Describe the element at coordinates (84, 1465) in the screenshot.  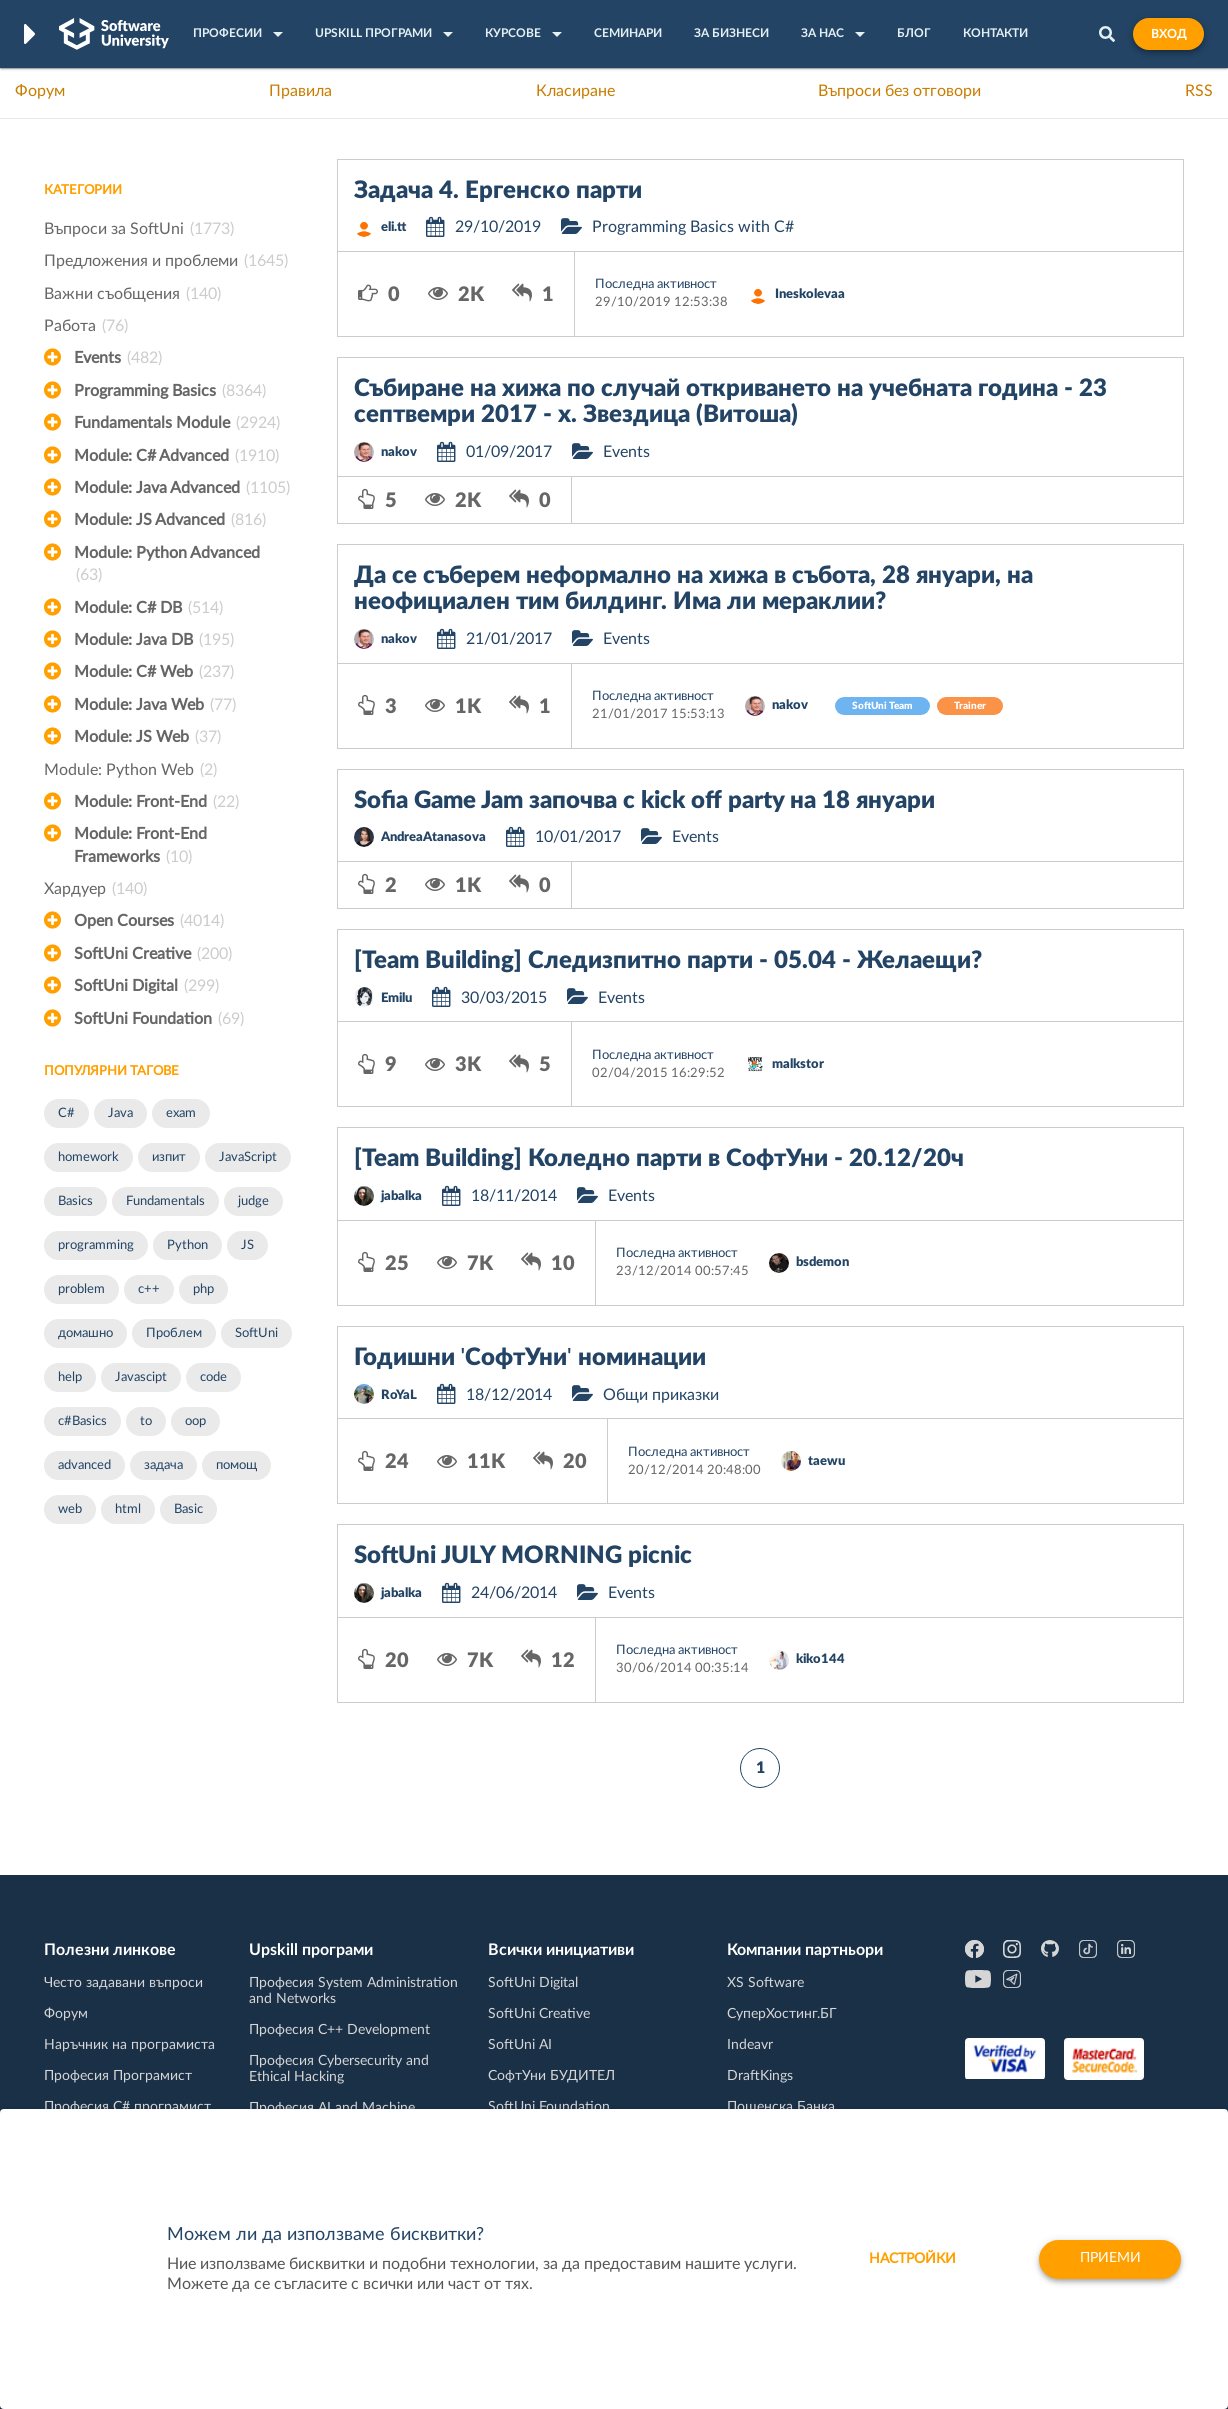
I see `advanced` at that location.